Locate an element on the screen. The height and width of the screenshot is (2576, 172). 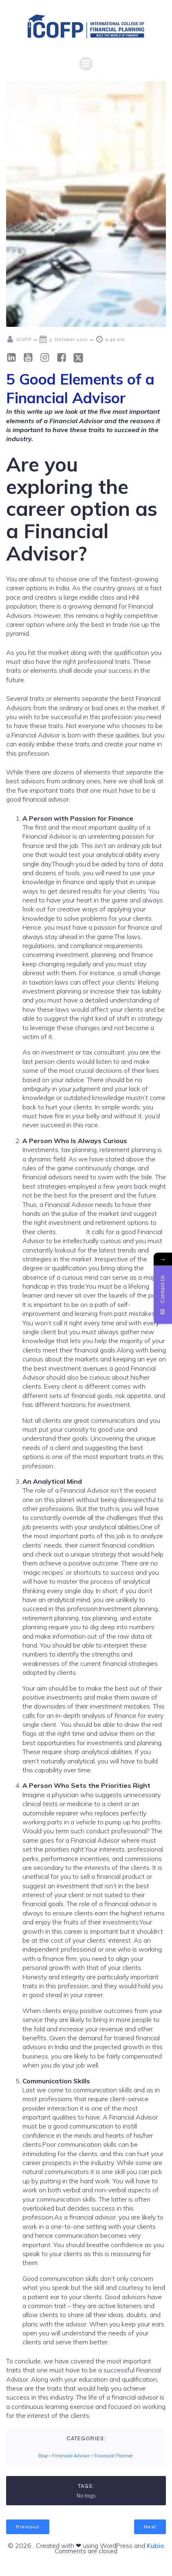
[Social link: https://www.instagram.com/icofp/?hl=en] is located at coordinates (48, 357).